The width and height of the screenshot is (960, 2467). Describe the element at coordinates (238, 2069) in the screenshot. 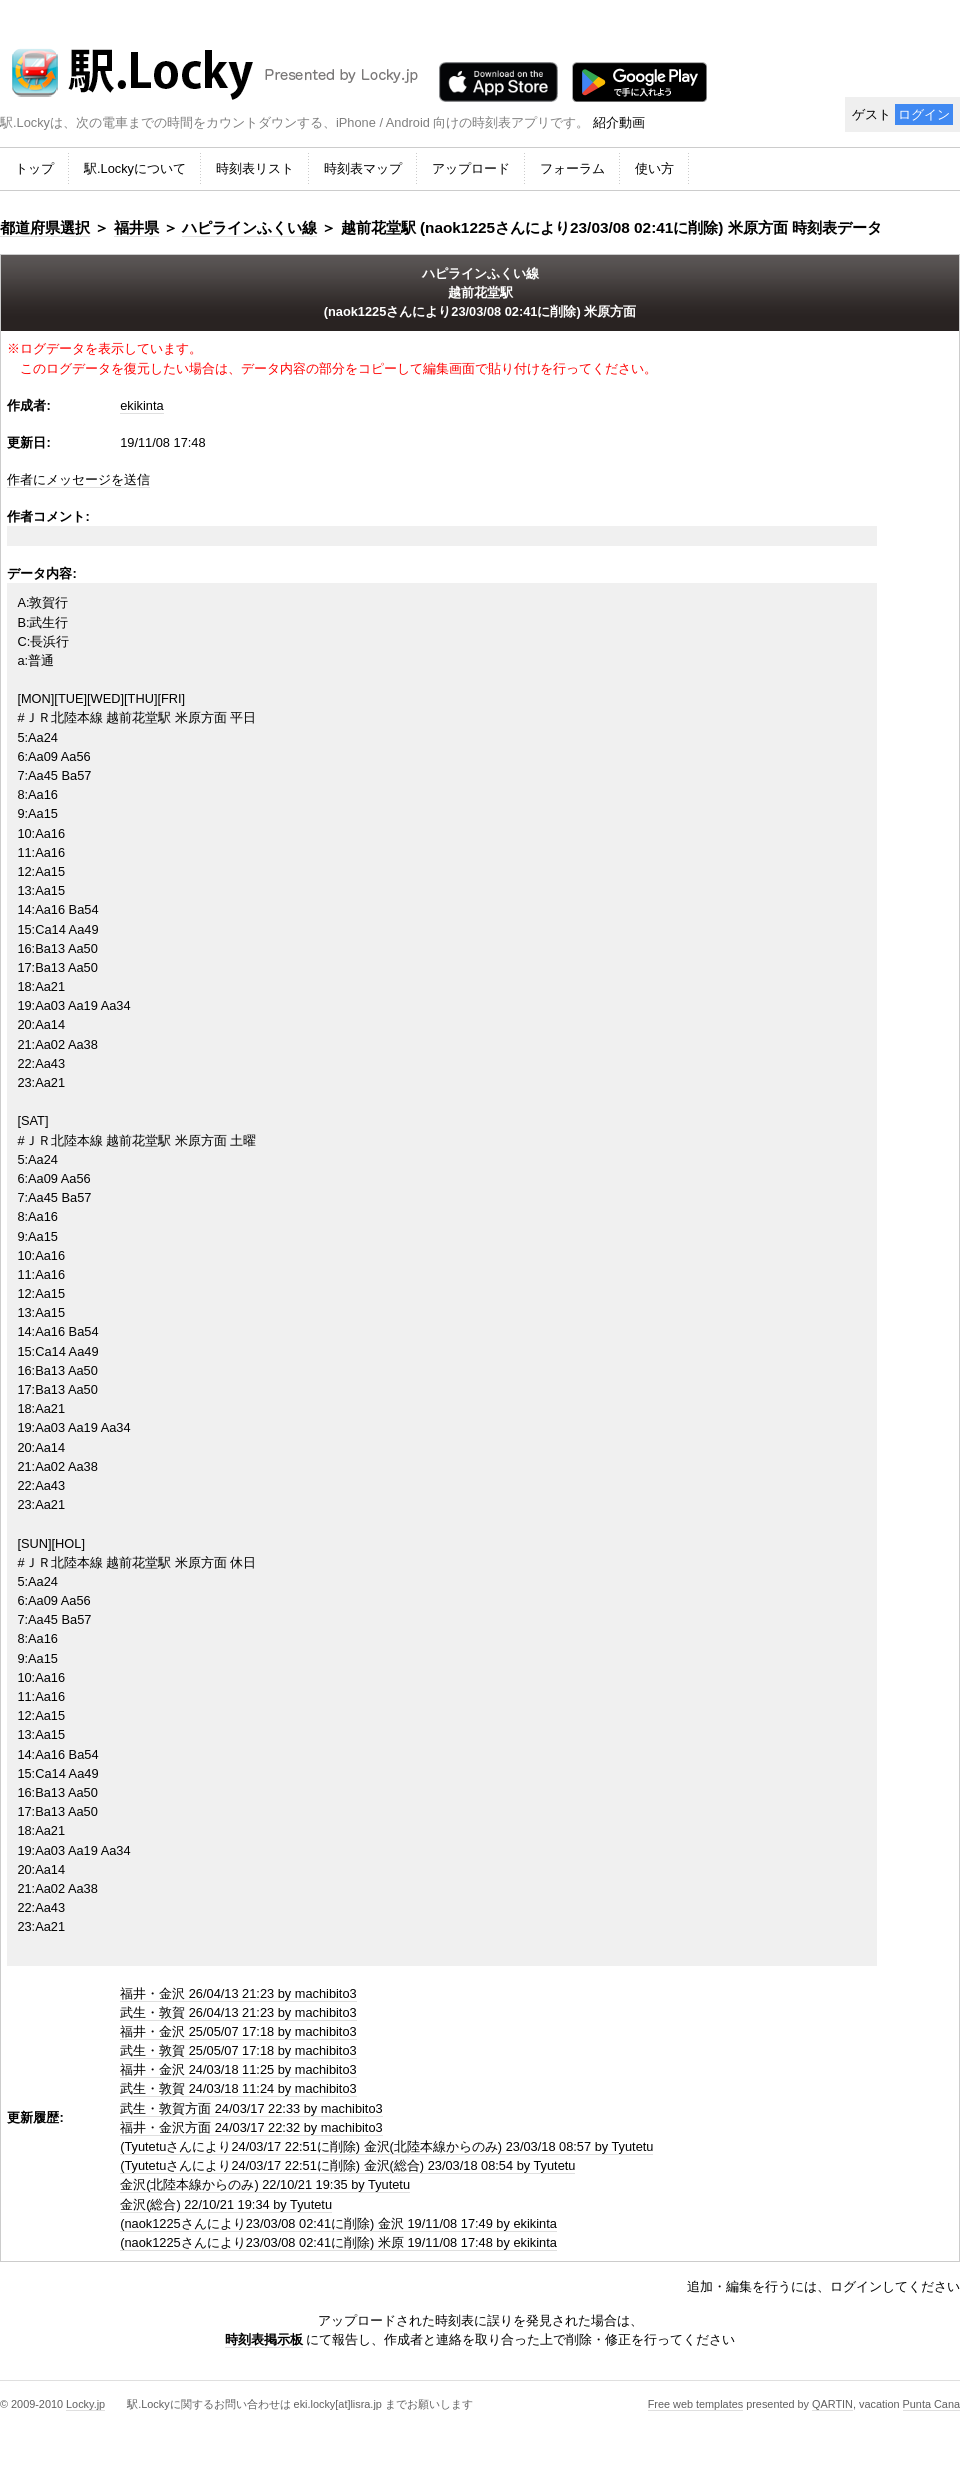

I see `福井・金沢 24/03/18 11:25 by machibito3` at that location.